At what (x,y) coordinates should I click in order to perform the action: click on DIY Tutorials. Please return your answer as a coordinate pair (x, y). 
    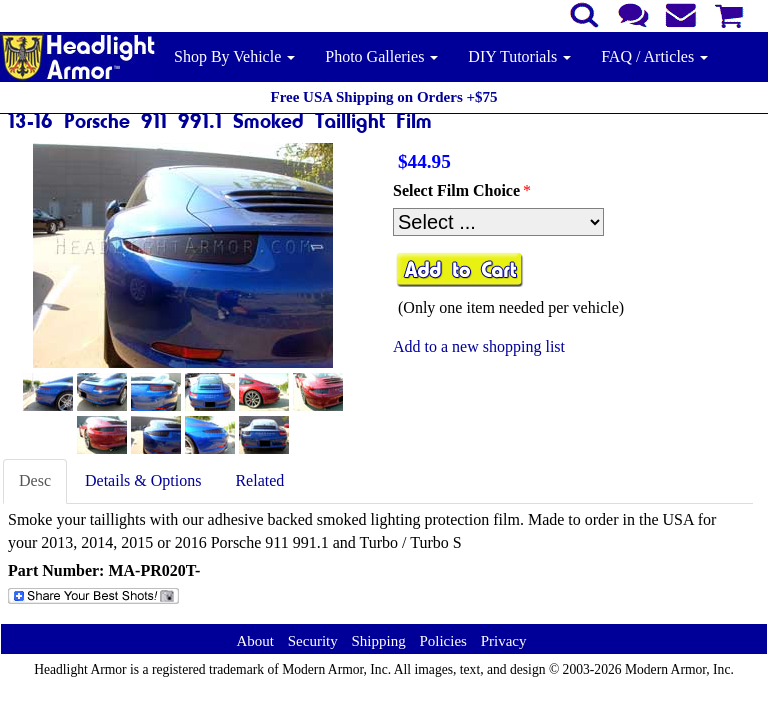
    Looking at the image, I should click on (519, 56).